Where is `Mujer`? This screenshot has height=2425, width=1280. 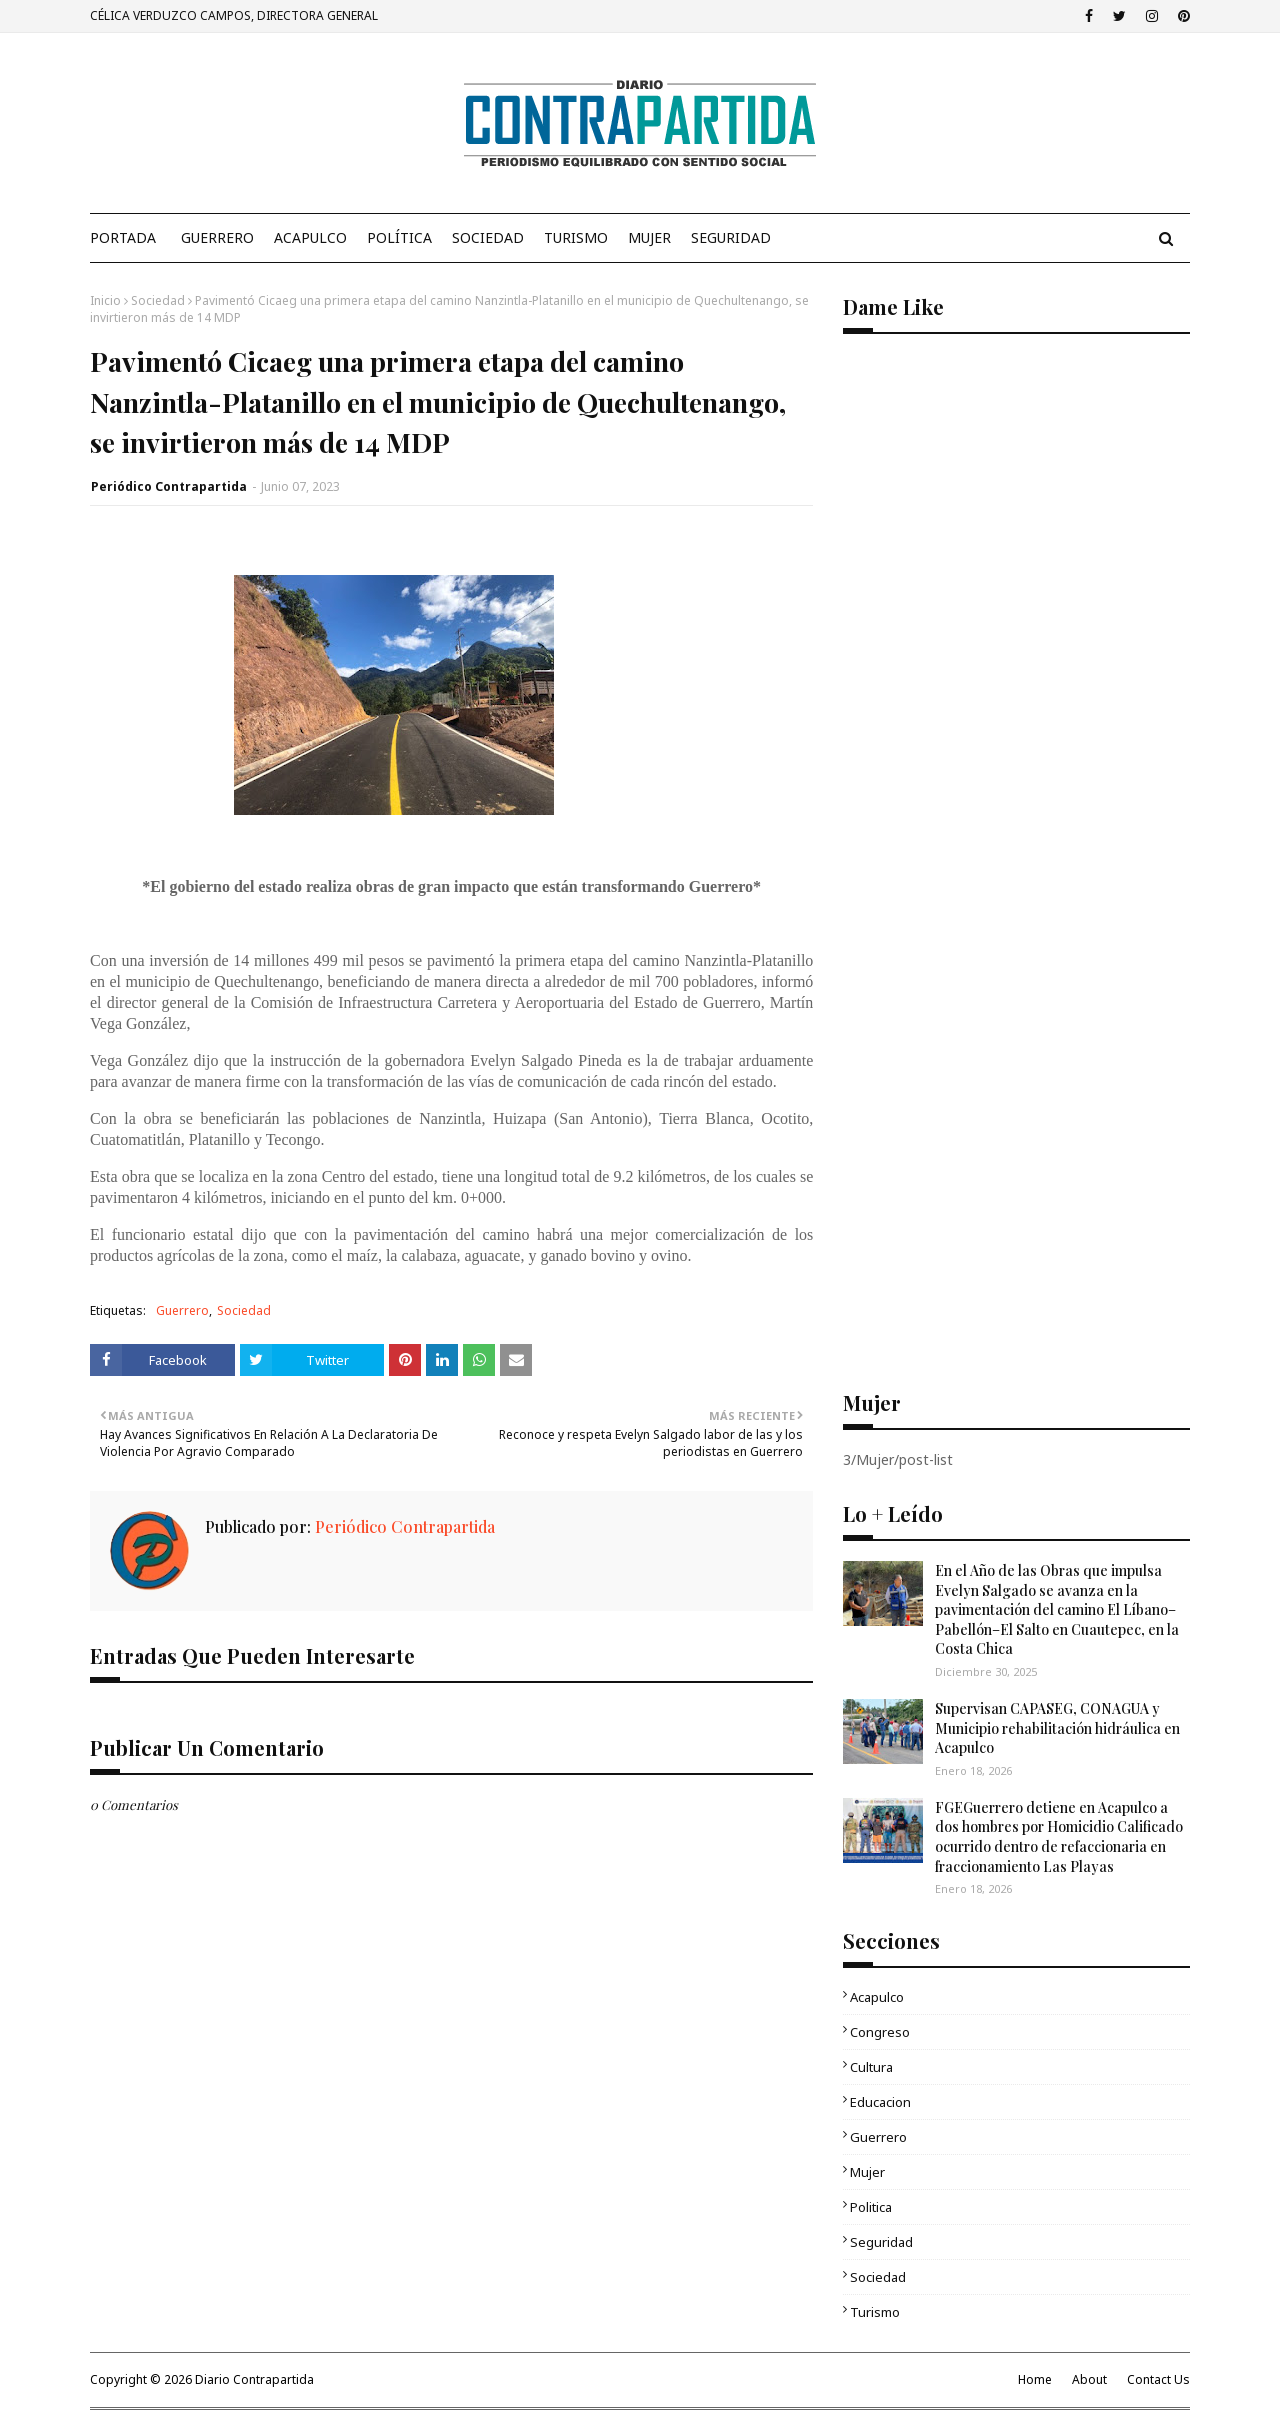 Mujer is located at coordinates (867, 2172).